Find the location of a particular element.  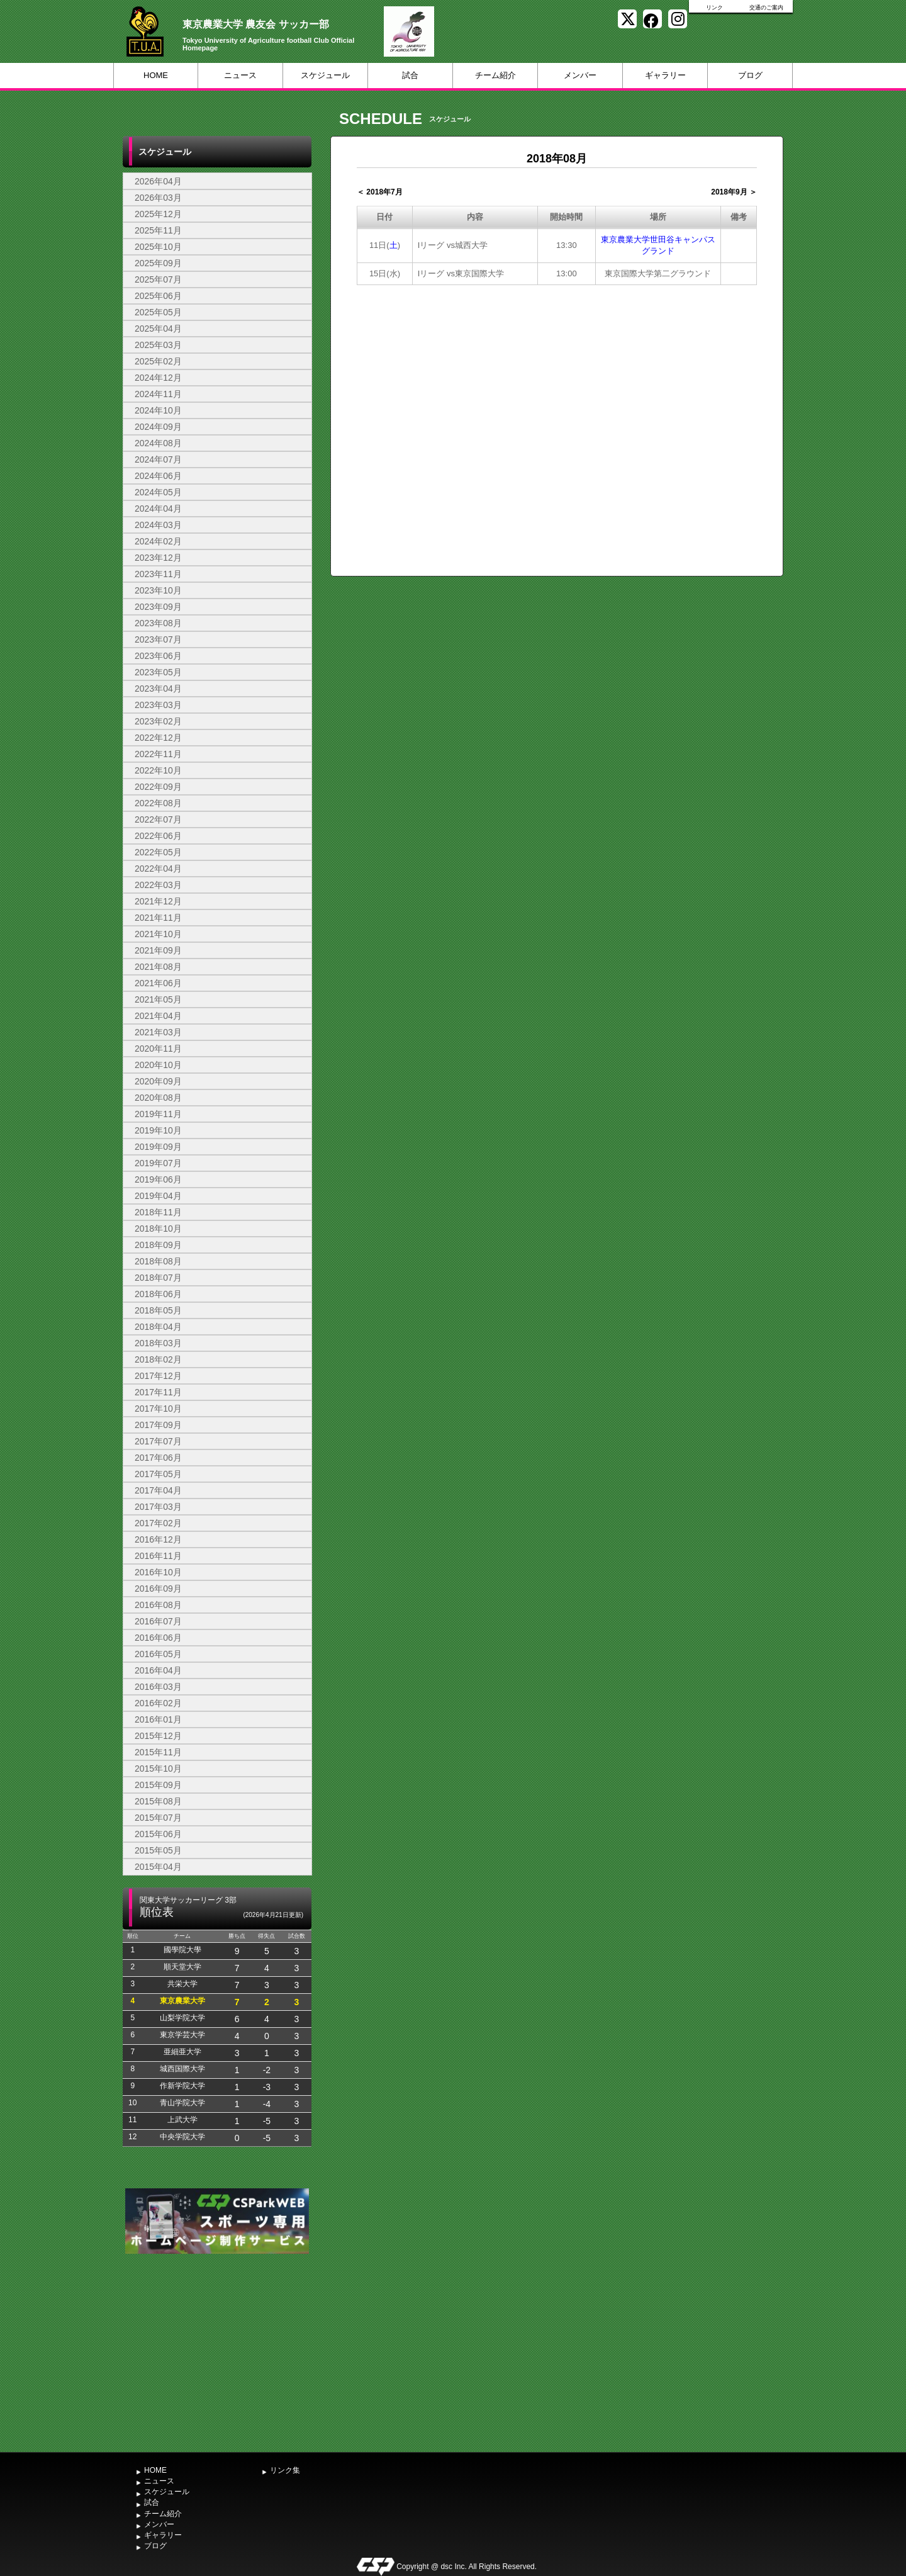

2020年08月 is located at coordinates (158, 1098).